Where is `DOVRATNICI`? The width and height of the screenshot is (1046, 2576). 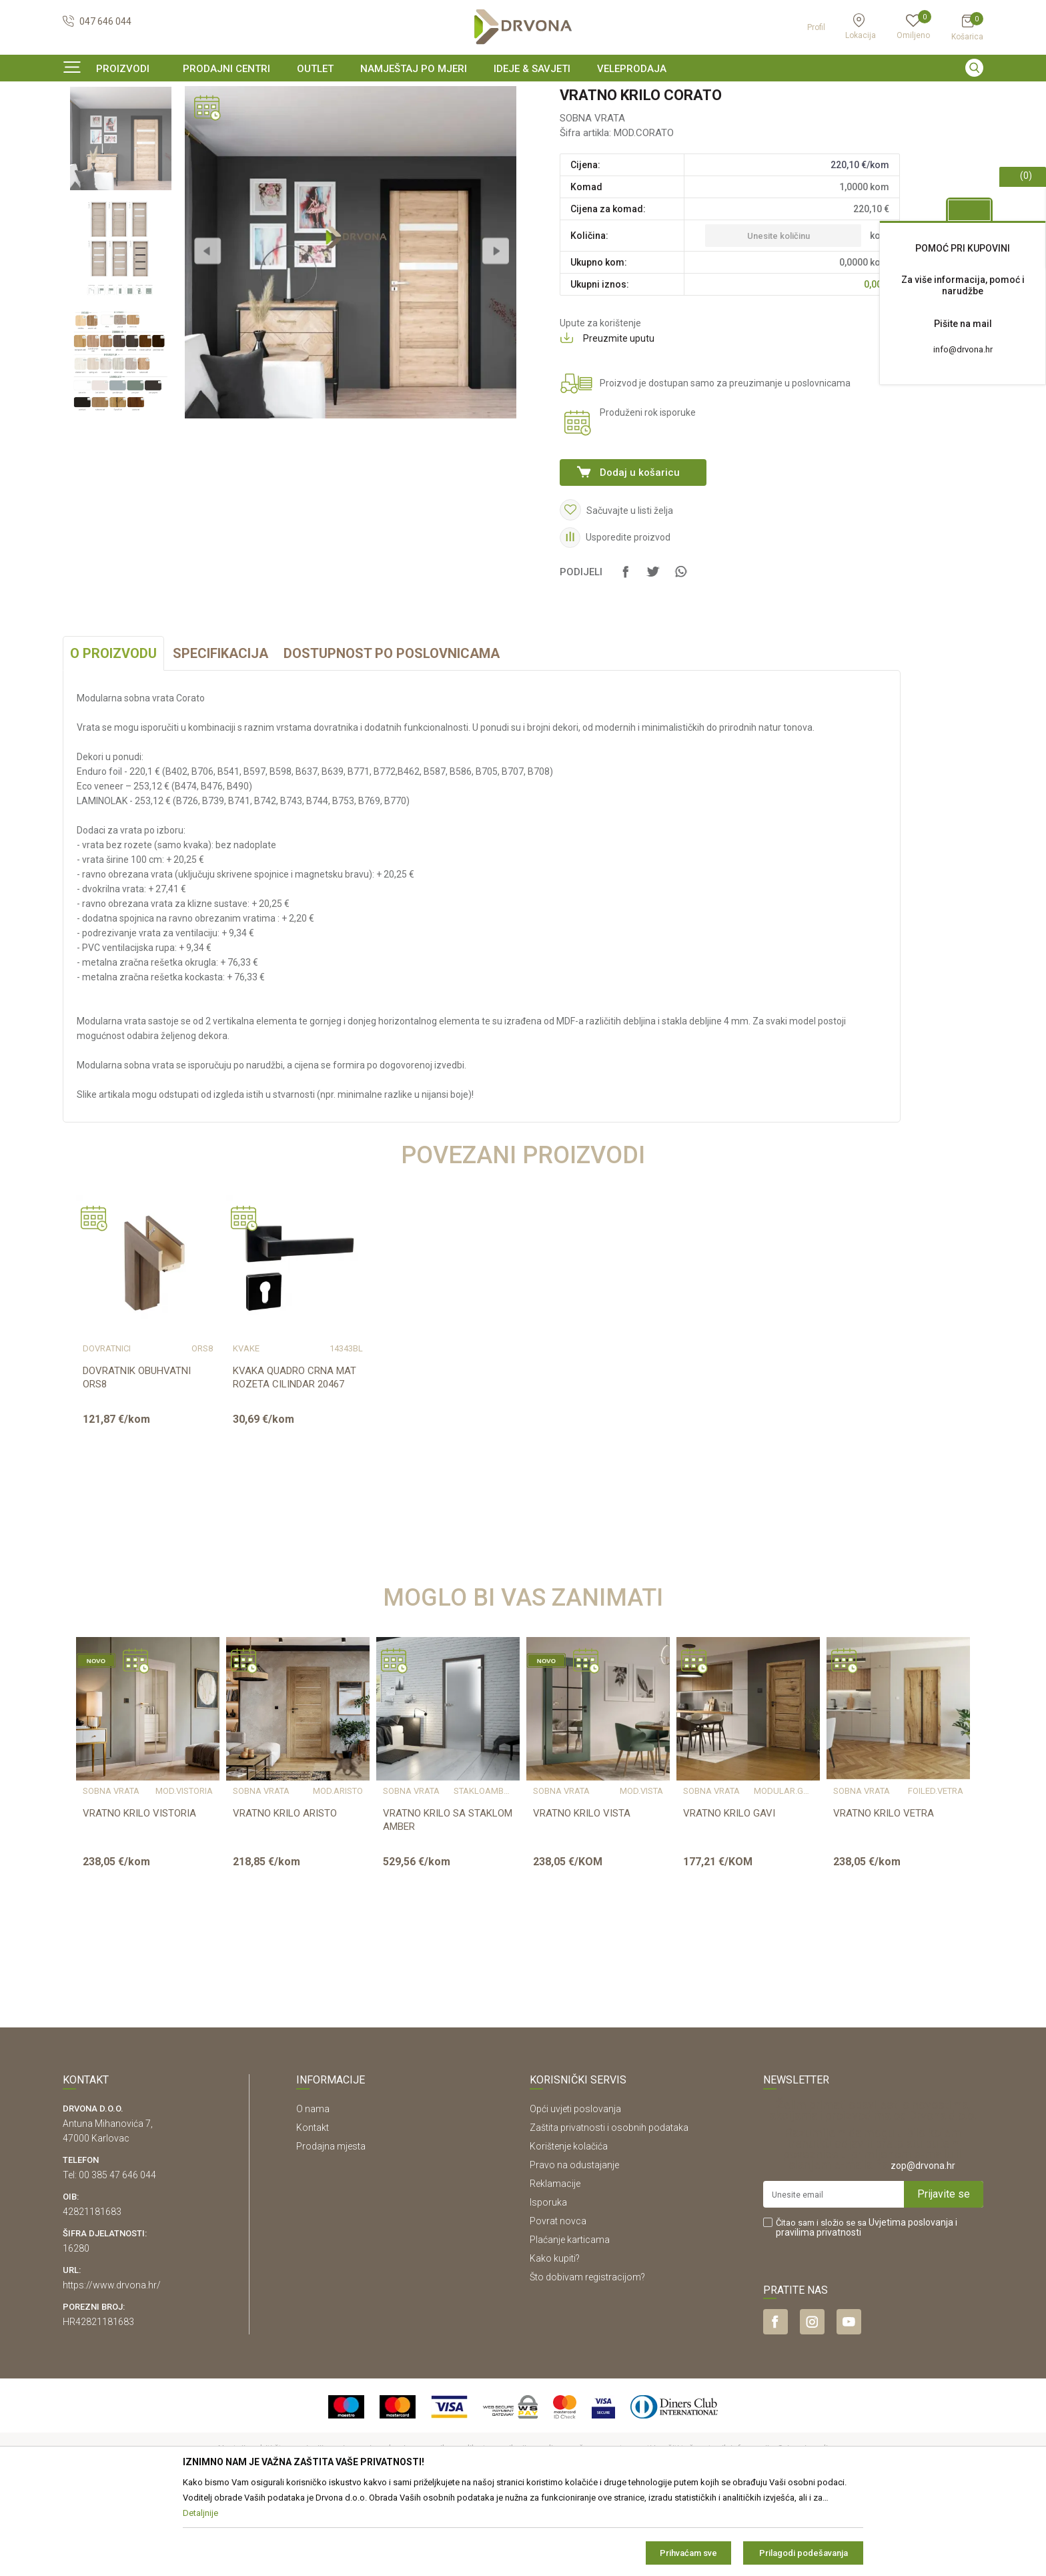 DOVRATNICI is located at coordinates (107, 1430).